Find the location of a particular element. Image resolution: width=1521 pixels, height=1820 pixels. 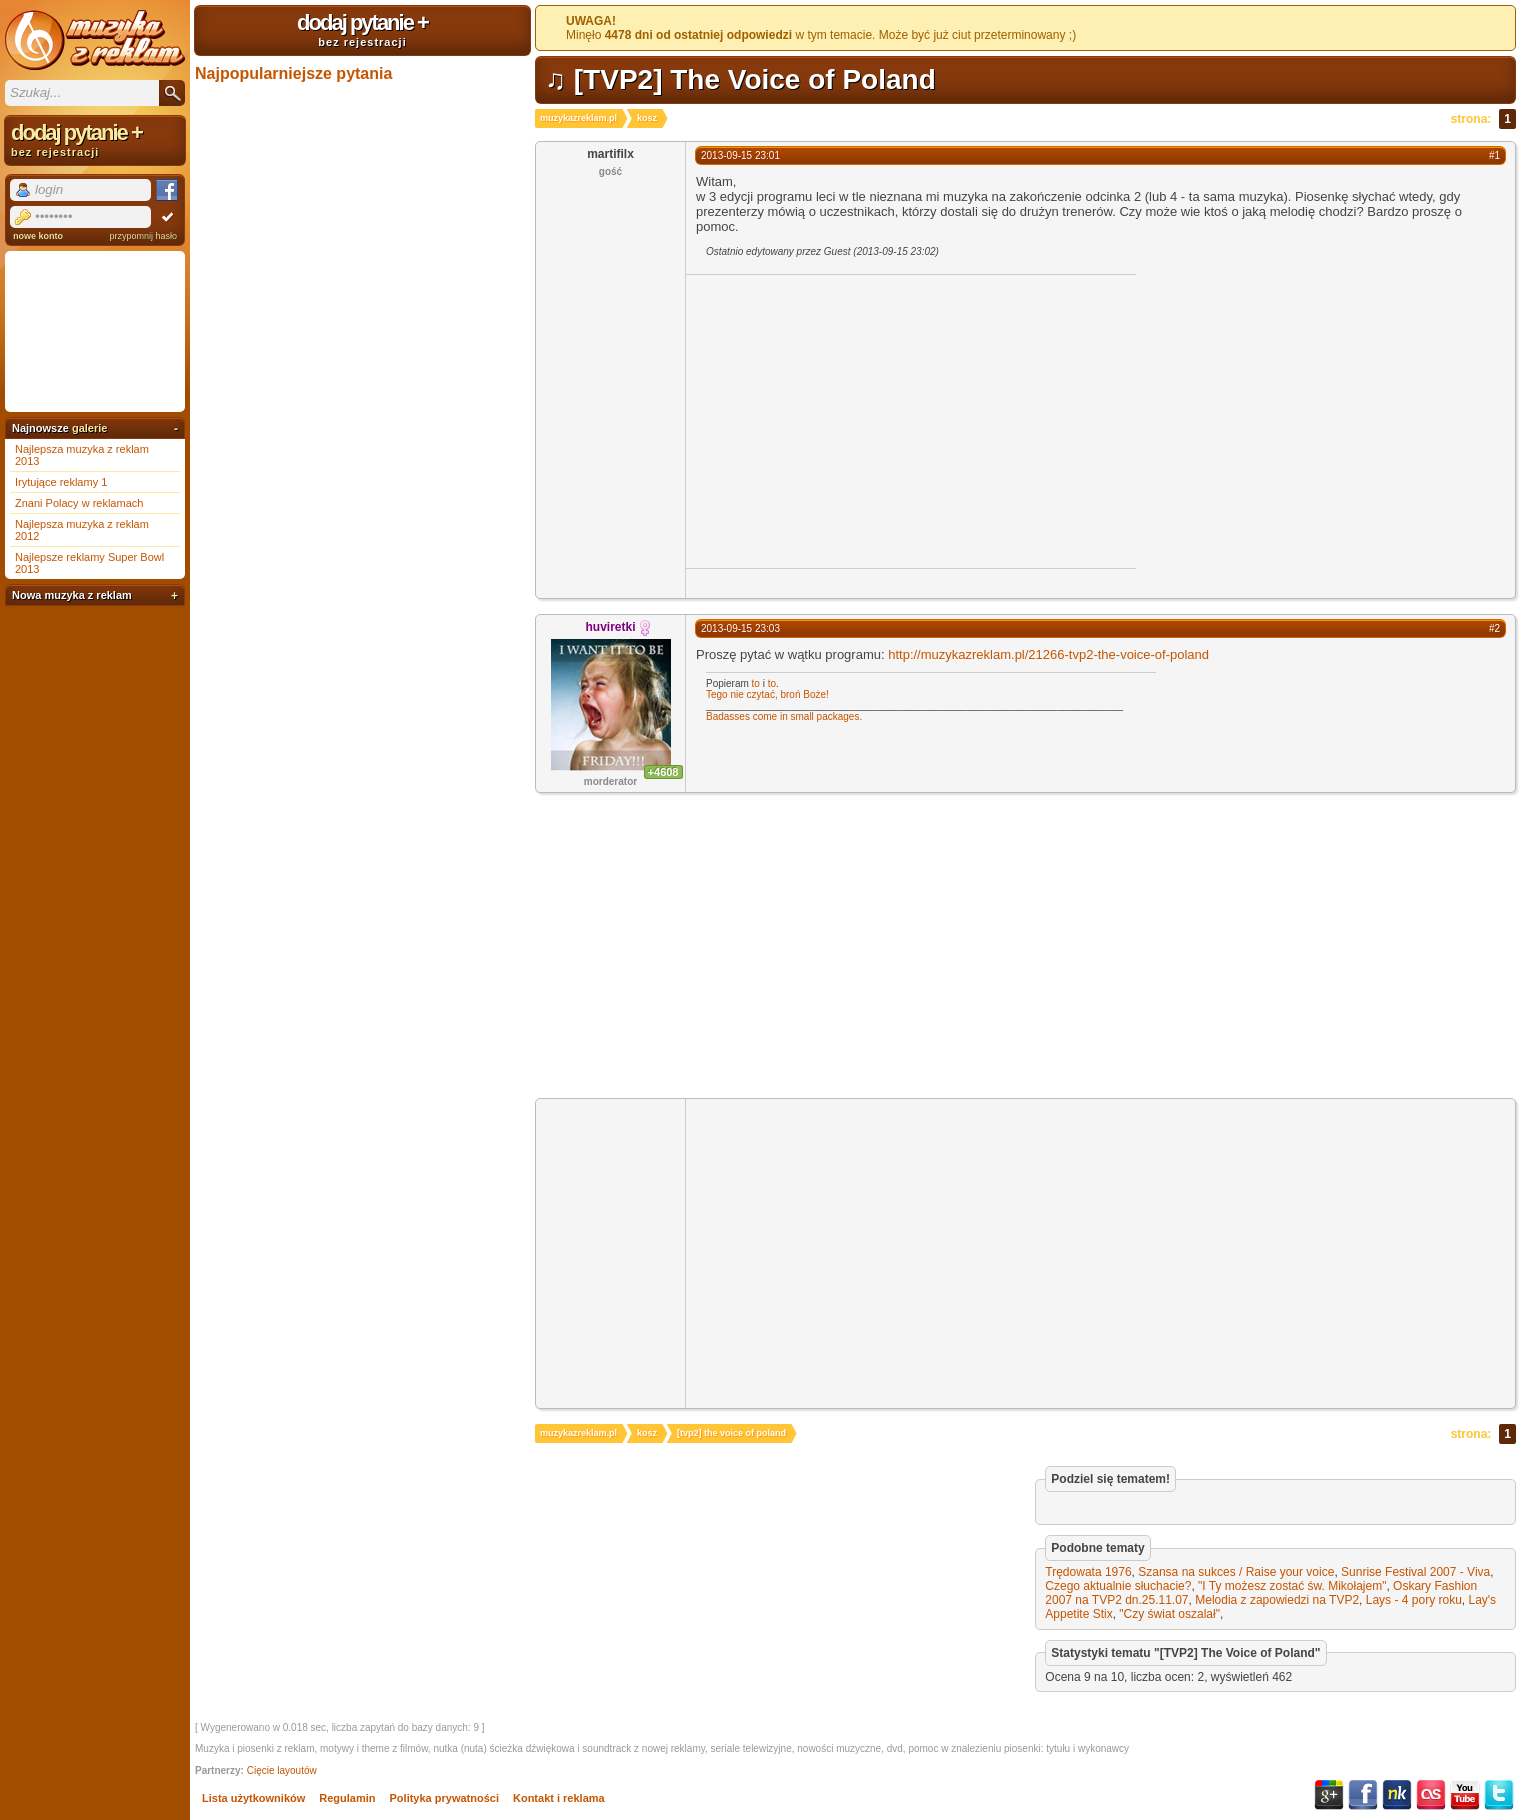

Trędowata 1976 is located at coordinates (1088, 1572).